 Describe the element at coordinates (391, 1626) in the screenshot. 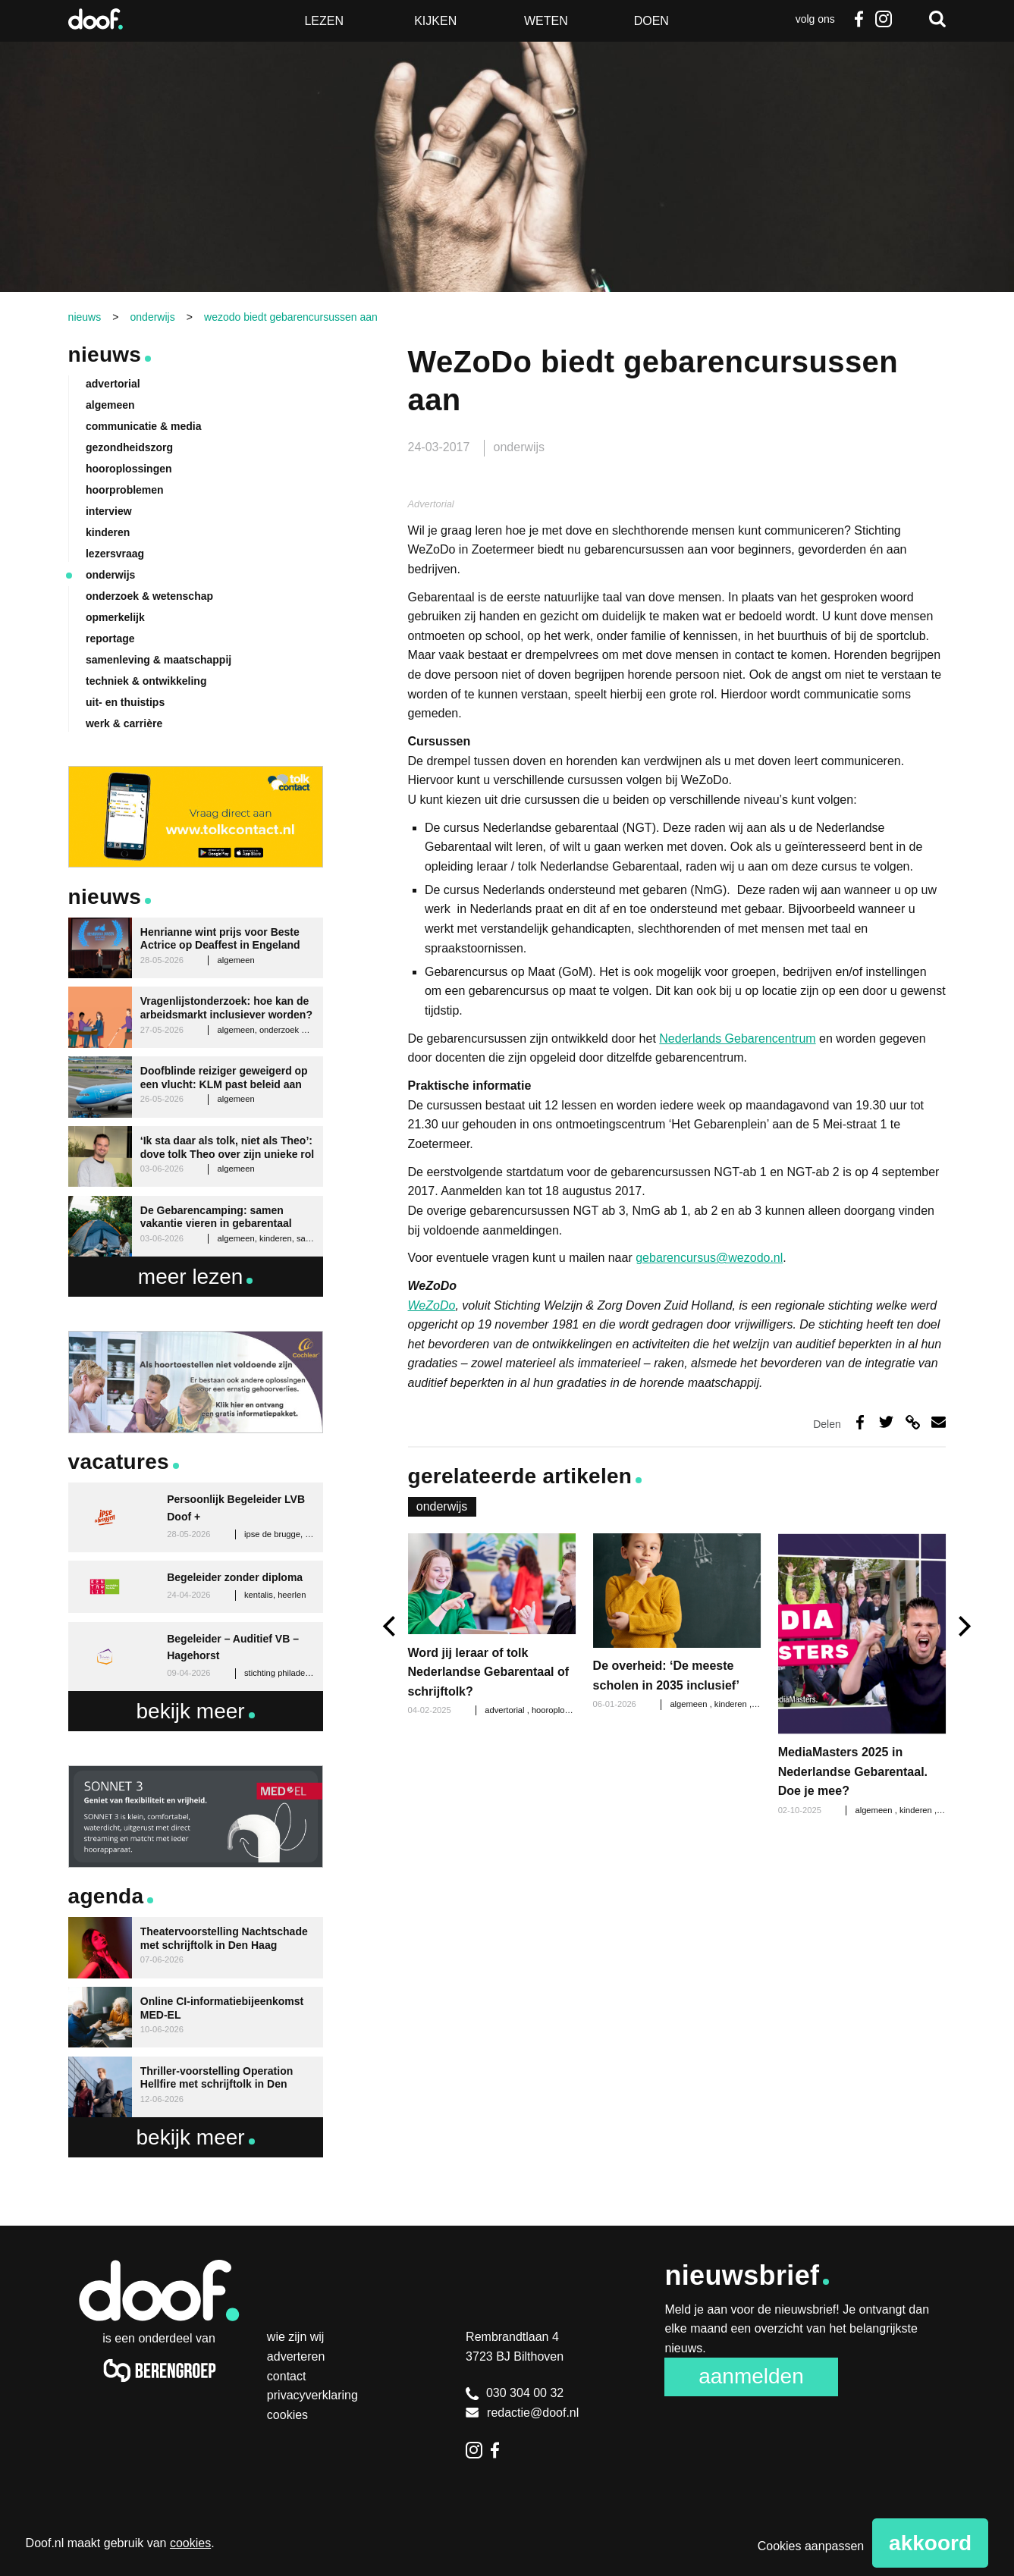

I see `[previous]` at that location.